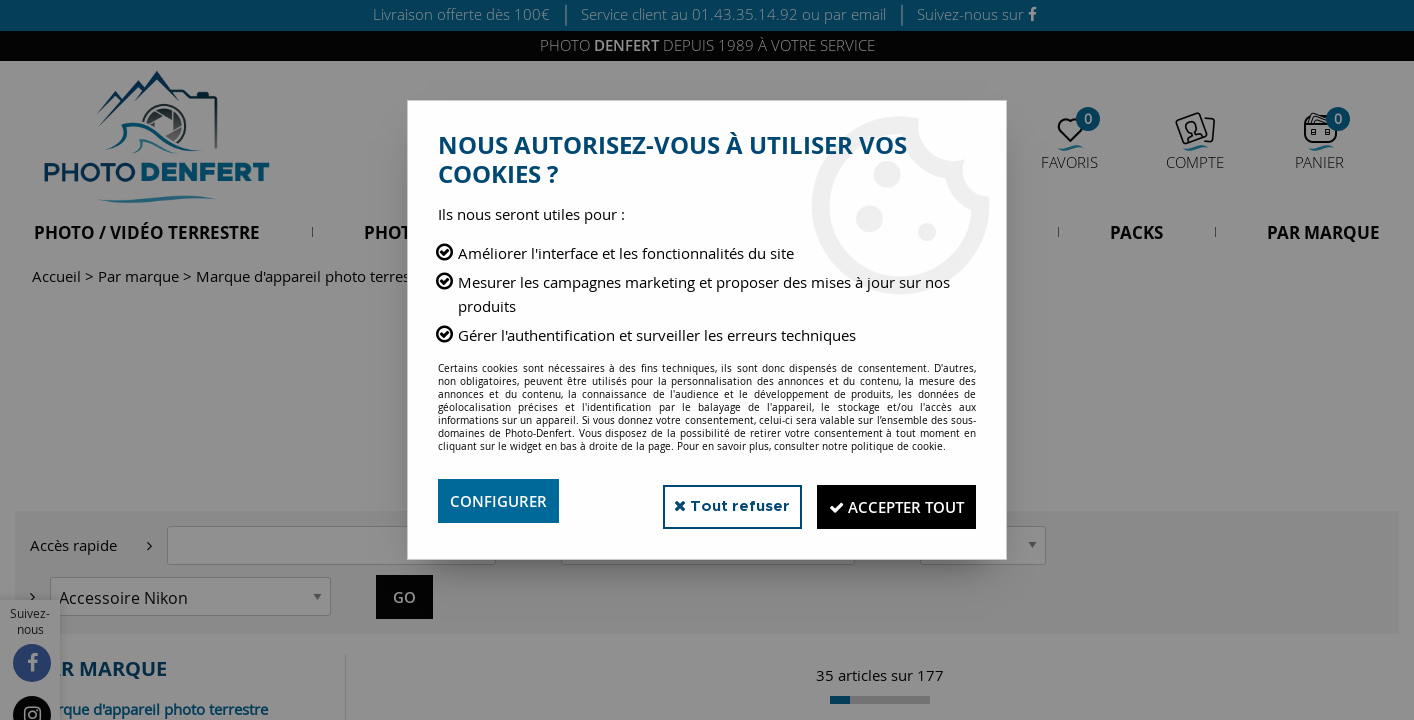 Image resolution: width=1414 pixels, height=720 pixels. What do you see at coordinates (501, 501) in the screenshot?
I see `Configurer` at bounding box center [501, 501].